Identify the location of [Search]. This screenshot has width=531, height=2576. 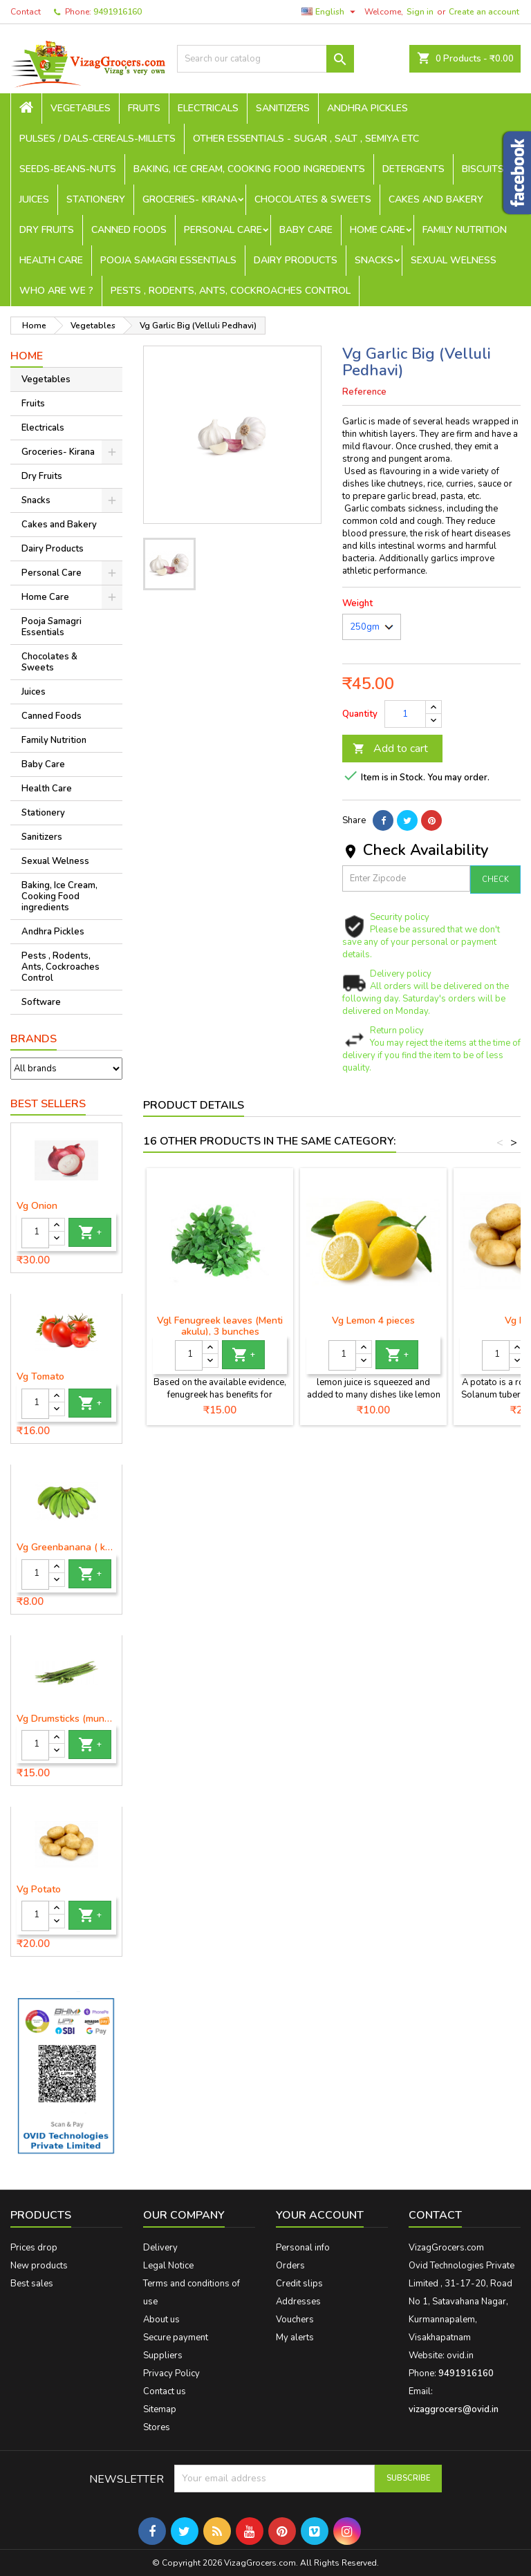
(265, 59).